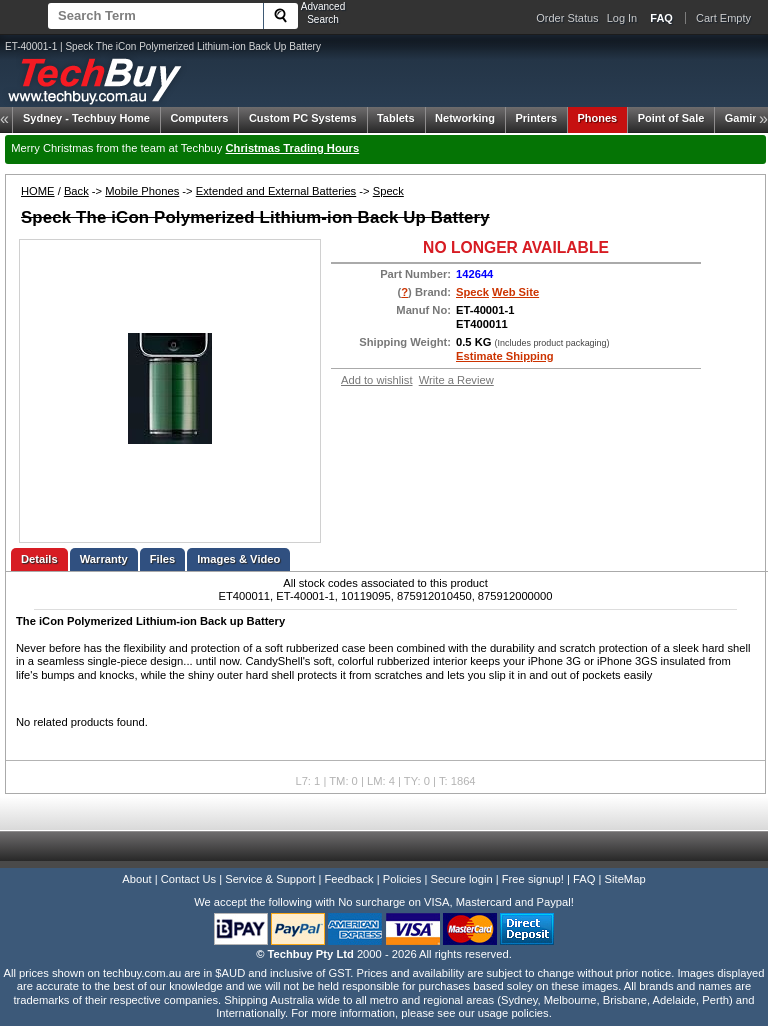 The image size is (768, 1026). I want to click on Tablets, so click(396, 118).